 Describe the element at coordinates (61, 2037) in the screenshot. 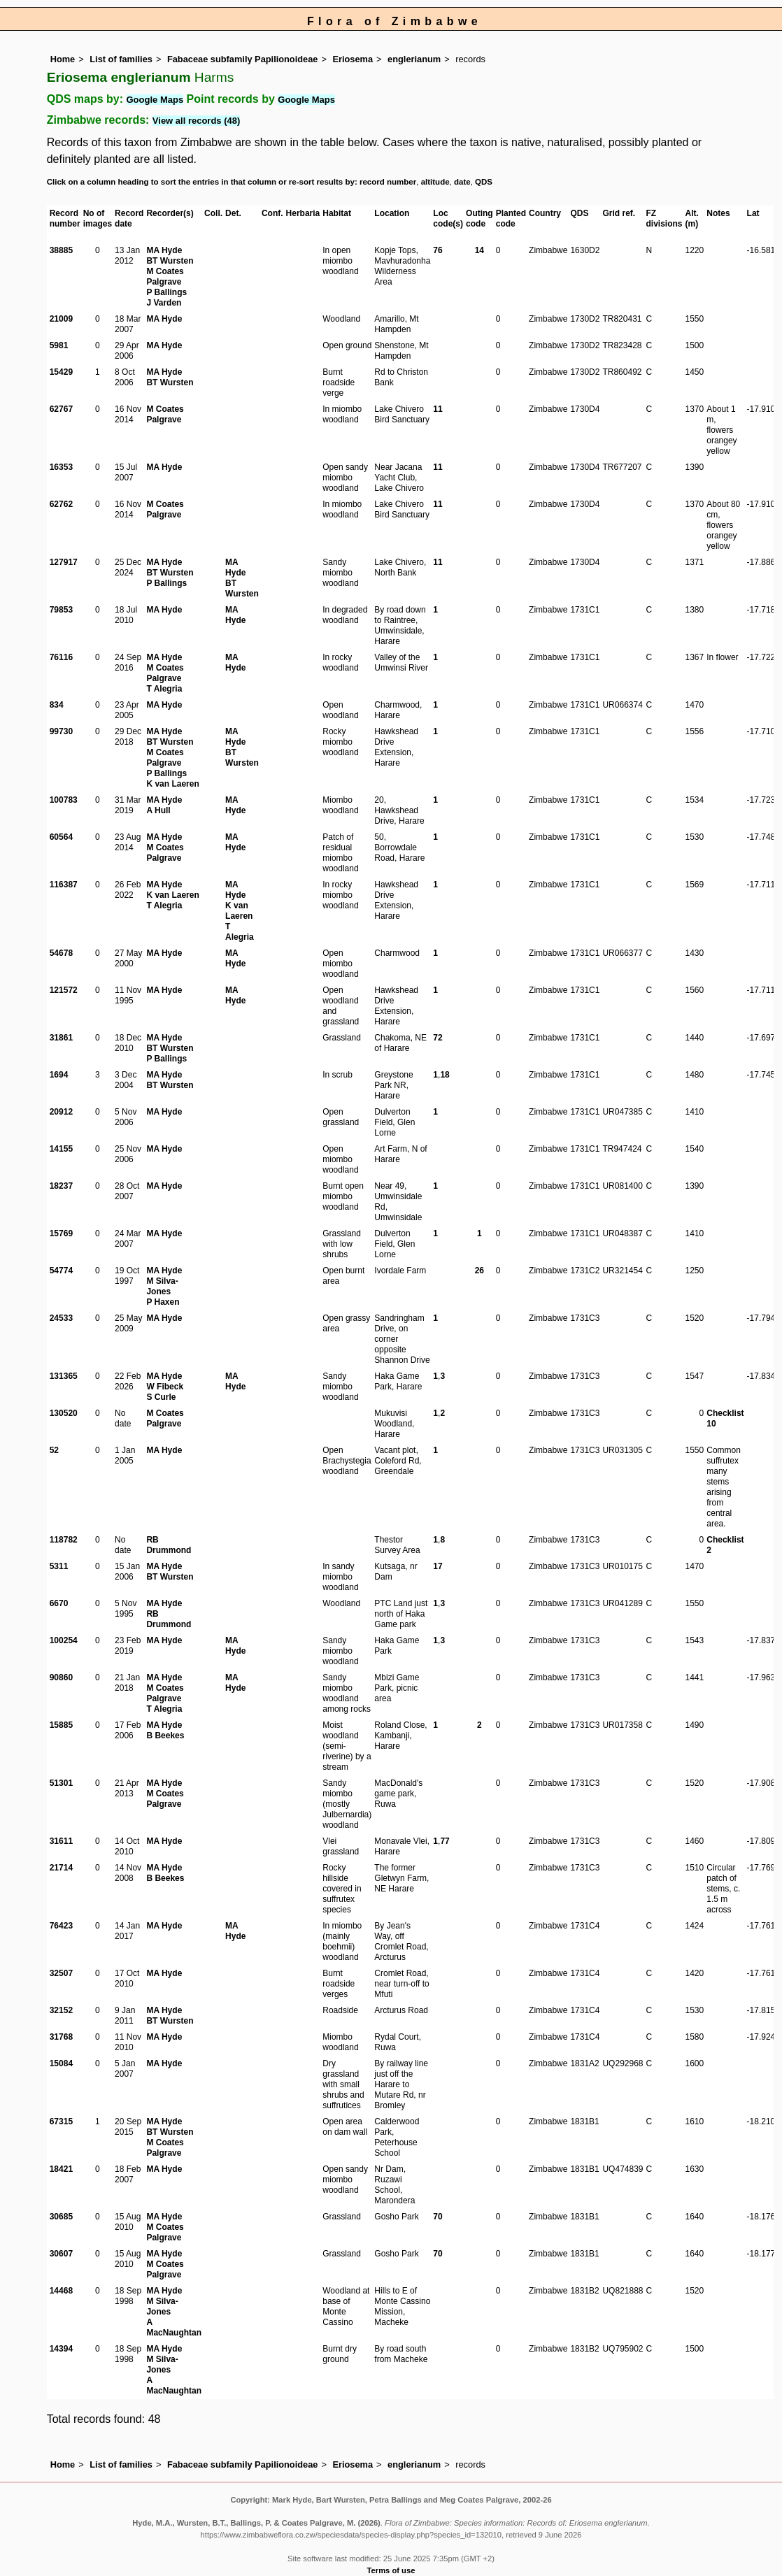

I see `31768` at that location.